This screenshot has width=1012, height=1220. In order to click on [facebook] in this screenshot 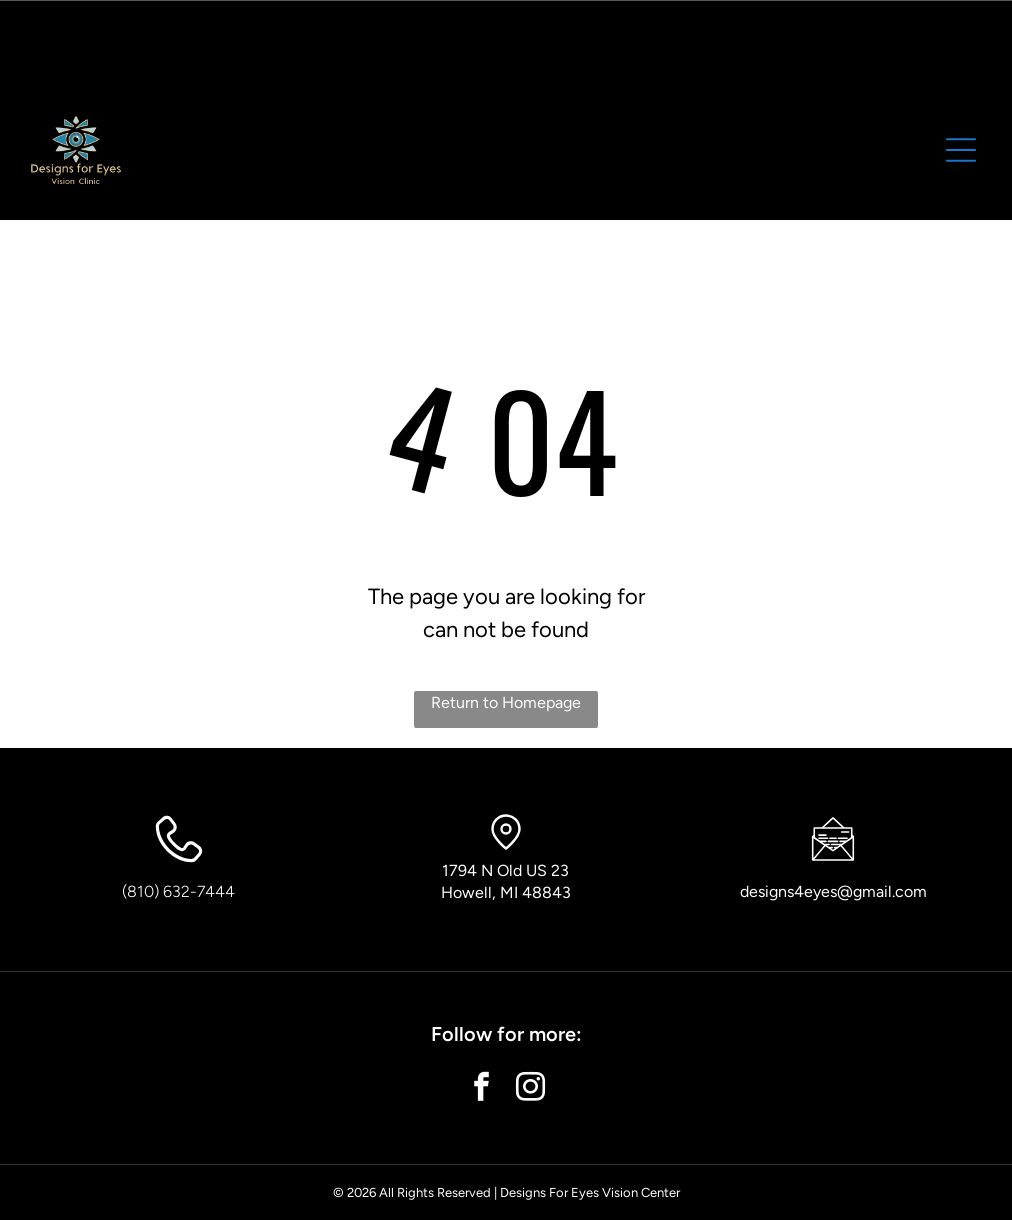, I will do `click(482, 1089)`.